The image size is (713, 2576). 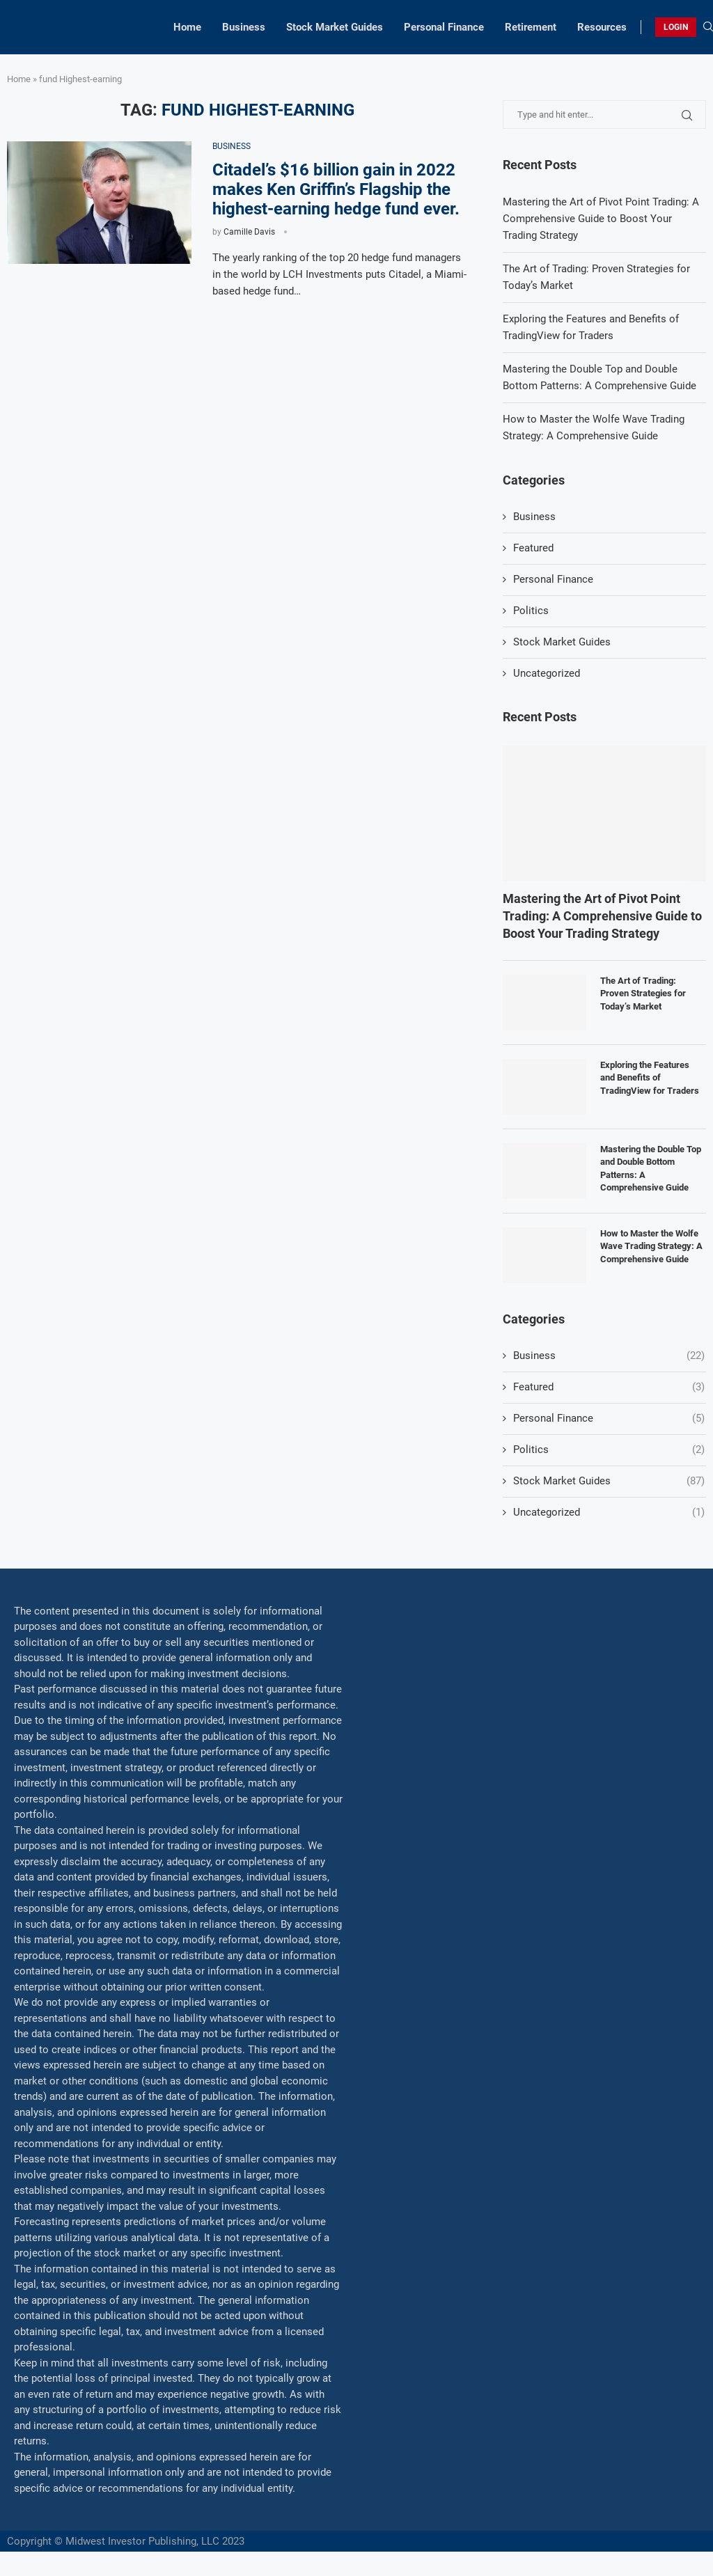 I want to click on Business, so click(x=243, y=27).